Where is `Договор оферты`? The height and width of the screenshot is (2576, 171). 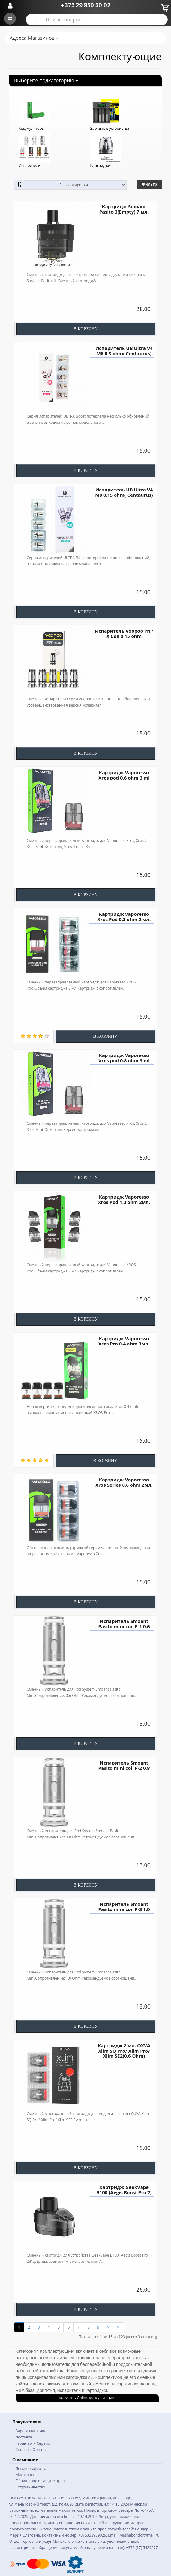 Договор оферты is located at coordinates (31, 2468).